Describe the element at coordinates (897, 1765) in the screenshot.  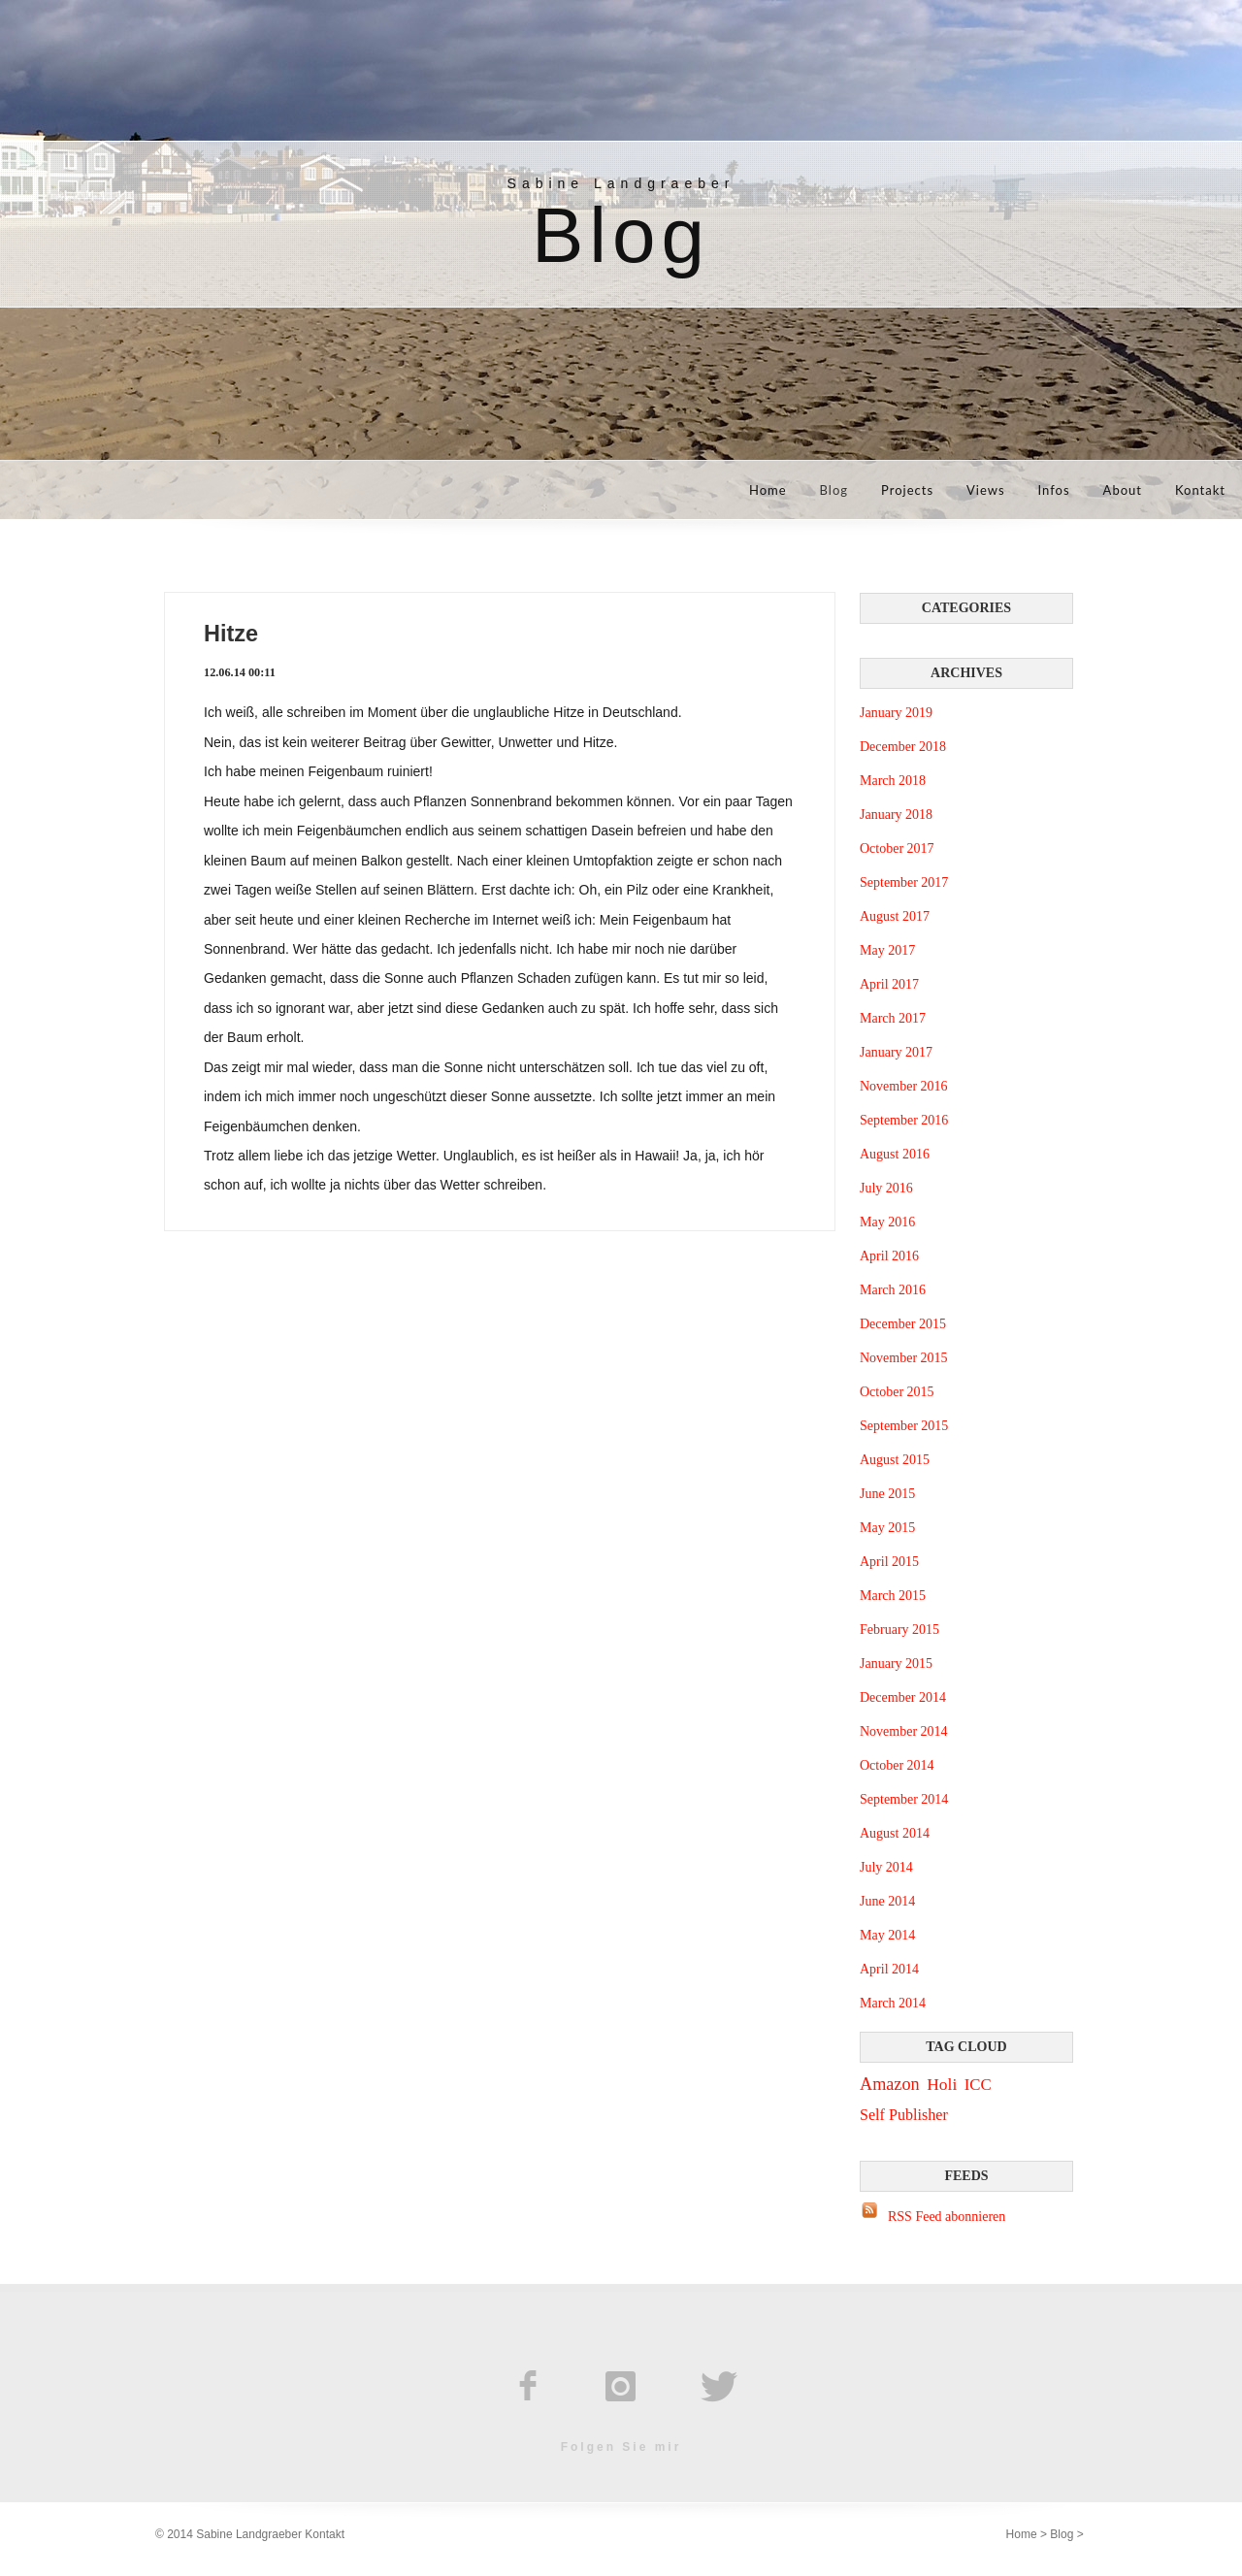
I see `October 2014` at that location.